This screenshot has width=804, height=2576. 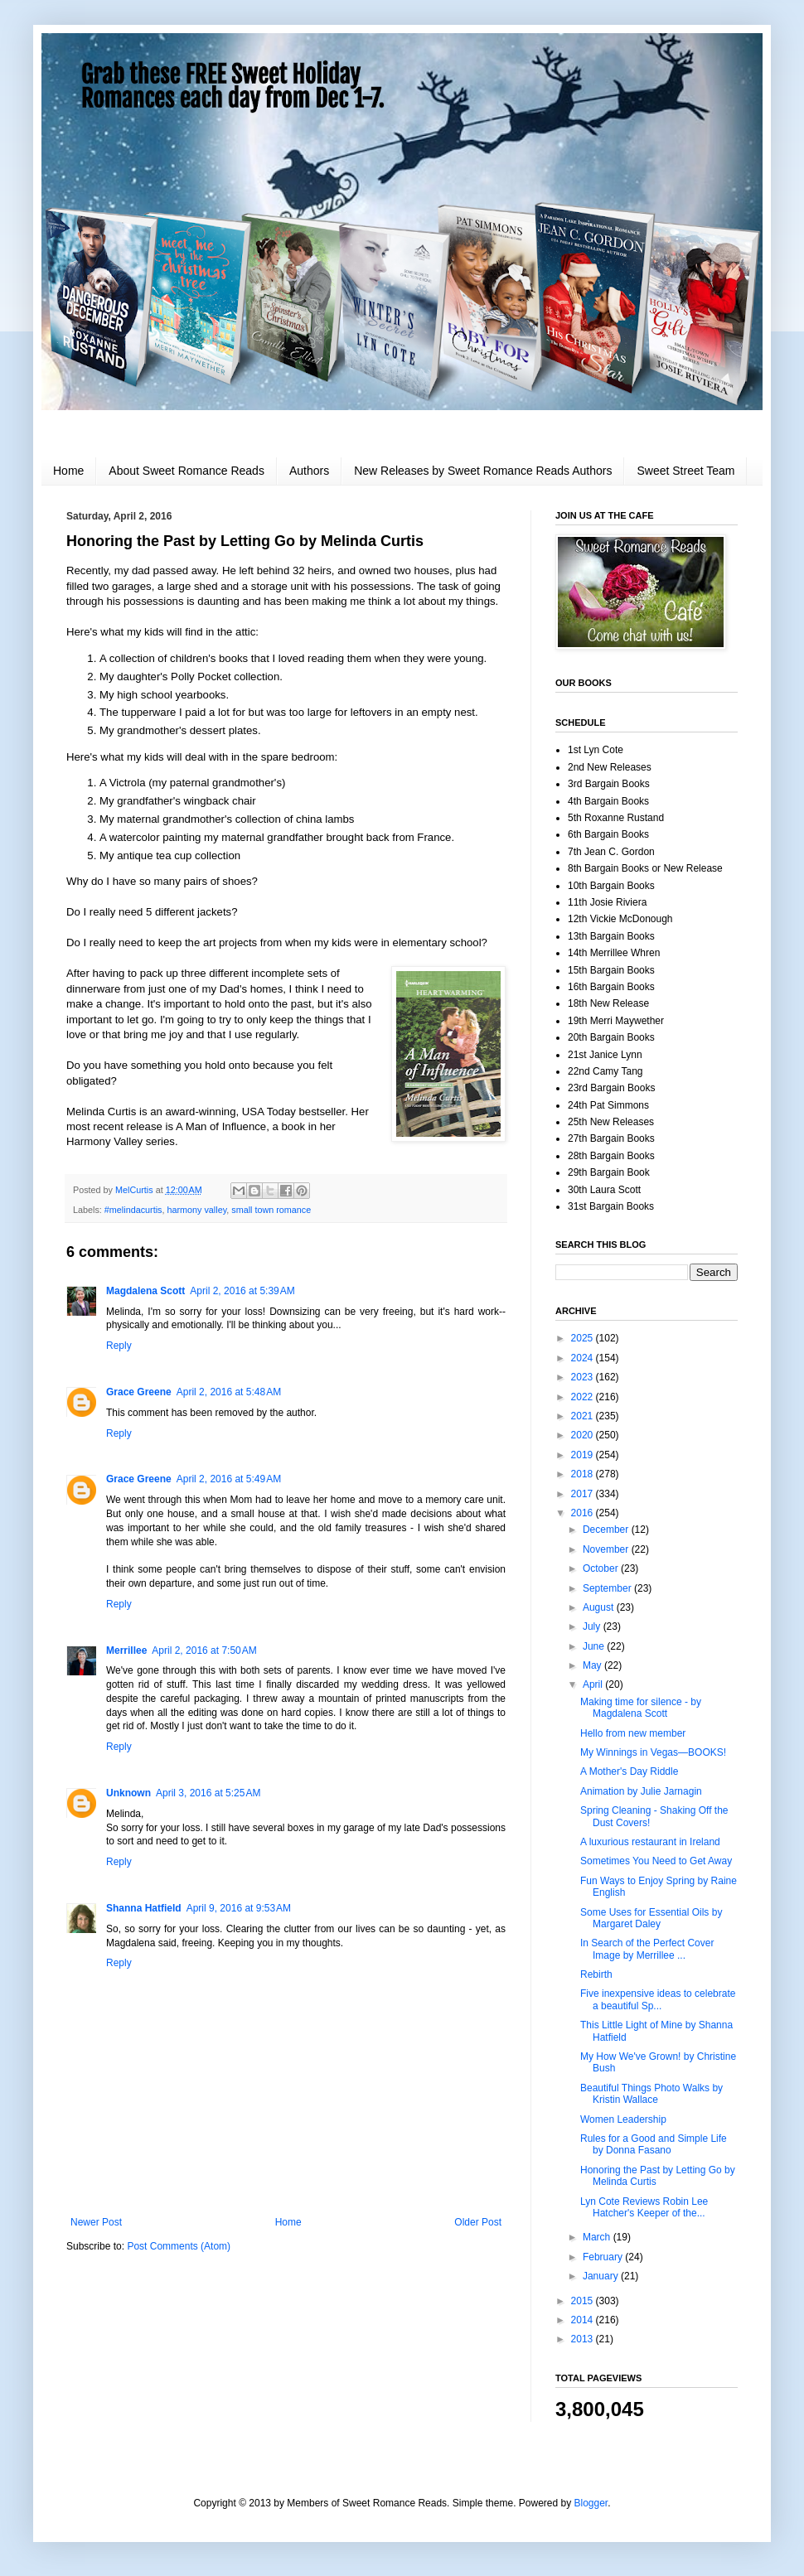 What do you see at coordinates (656, 1861) in the screenshot?
I see `Sometimes You Need to Get Away` at bounding box center [656, 1861].